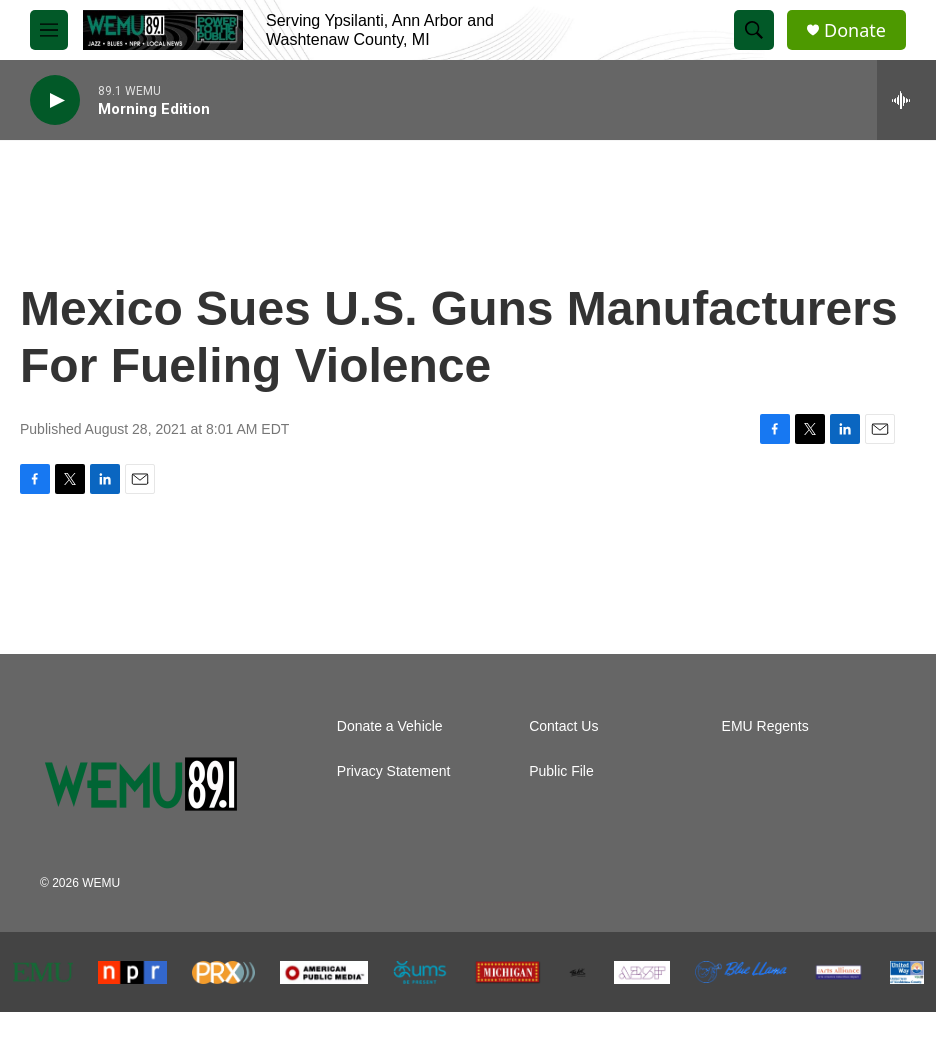 The height and width of the screenshot is (1046, 936). Describe the element at coordinates (561, 771) in the screenshot. I see `Public File` at that location.